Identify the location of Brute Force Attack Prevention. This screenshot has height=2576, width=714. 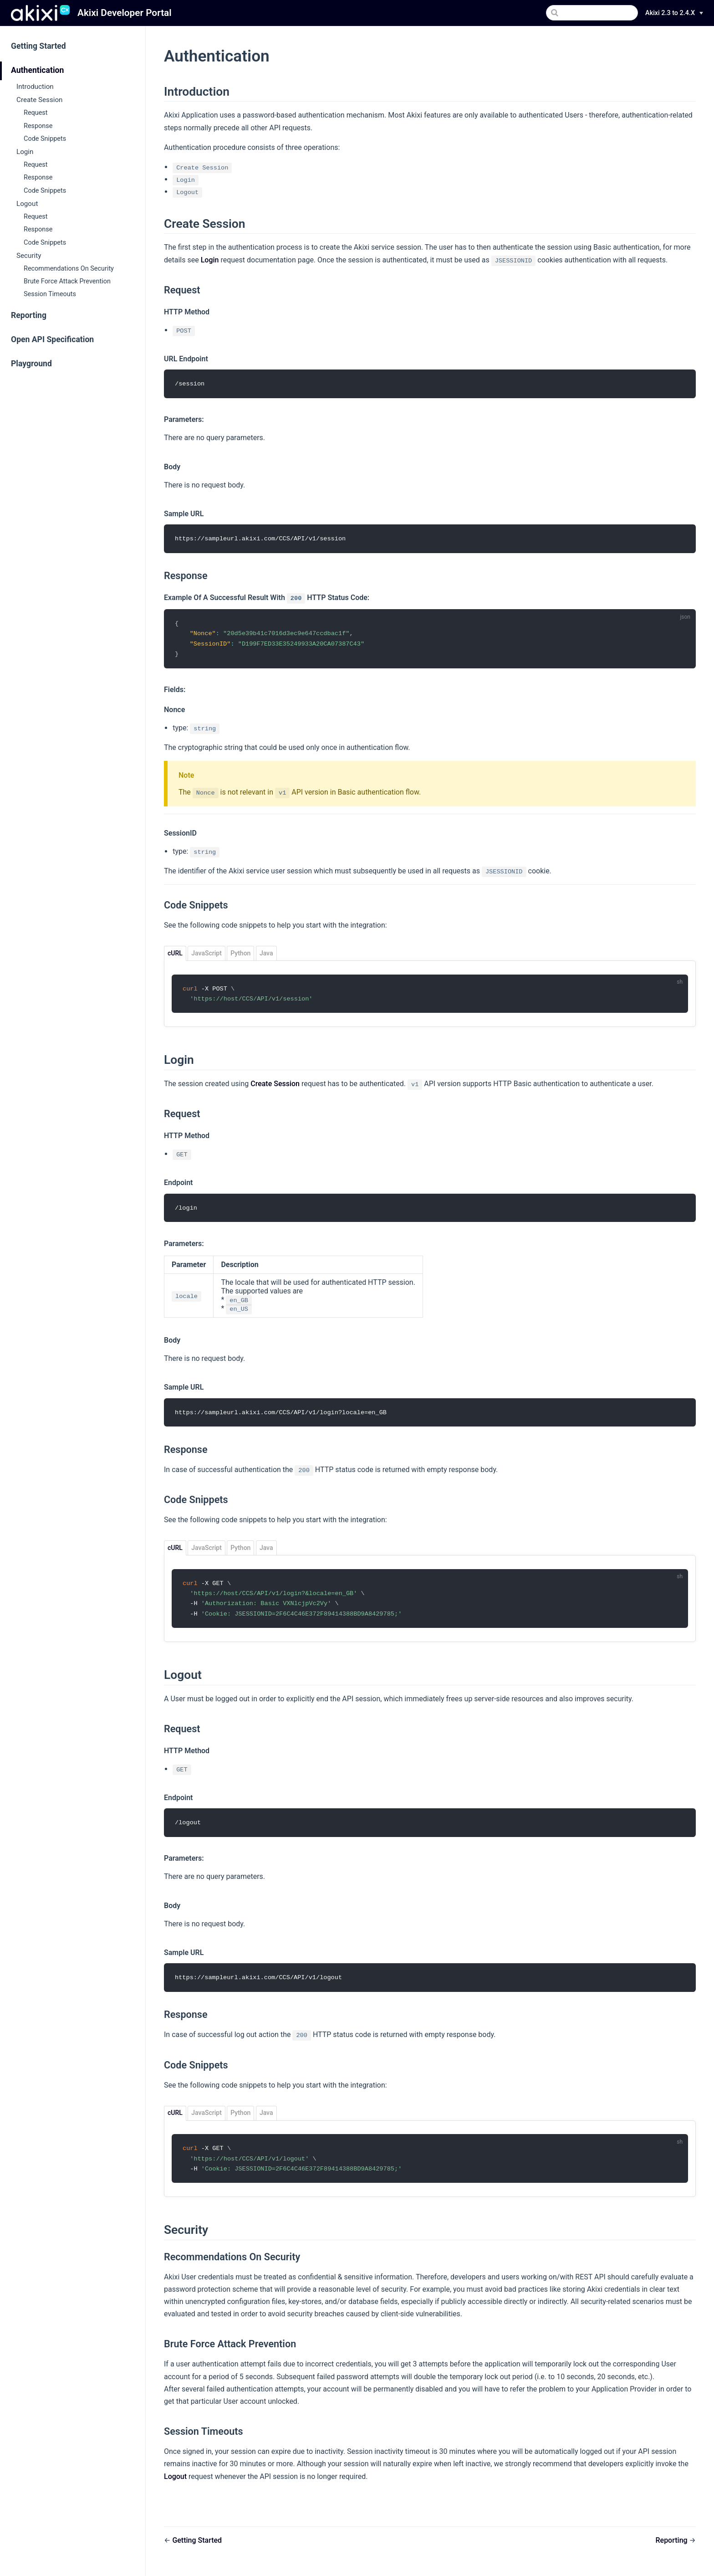
(67, 281).